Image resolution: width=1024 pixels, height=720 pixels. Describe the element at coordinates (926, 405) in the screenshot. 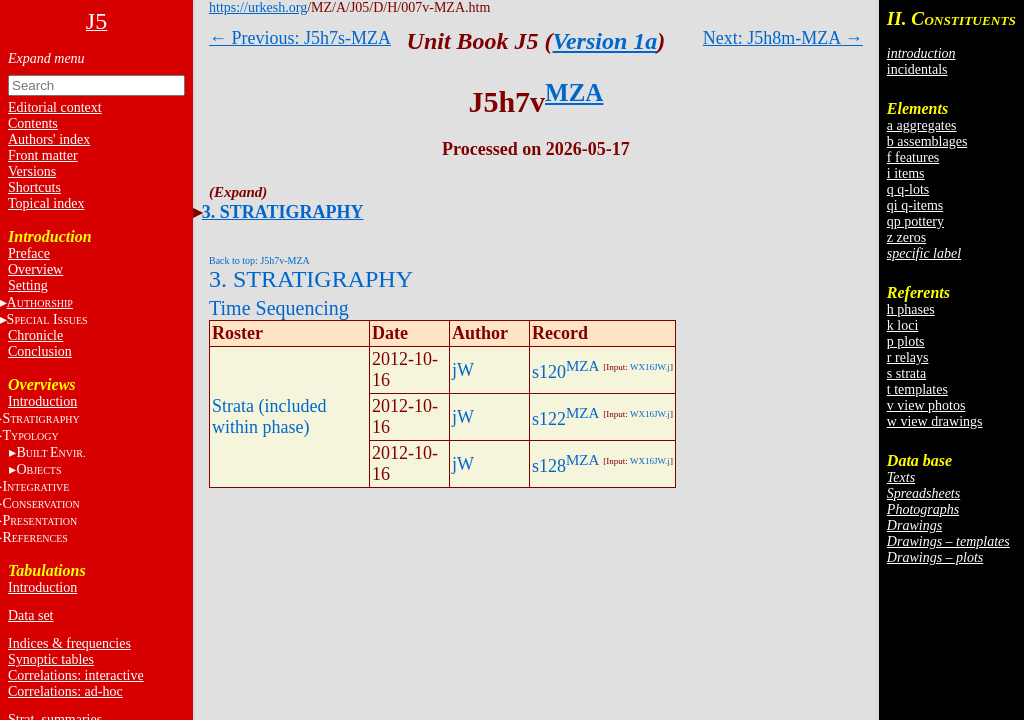

I see `v view photos` at that location.